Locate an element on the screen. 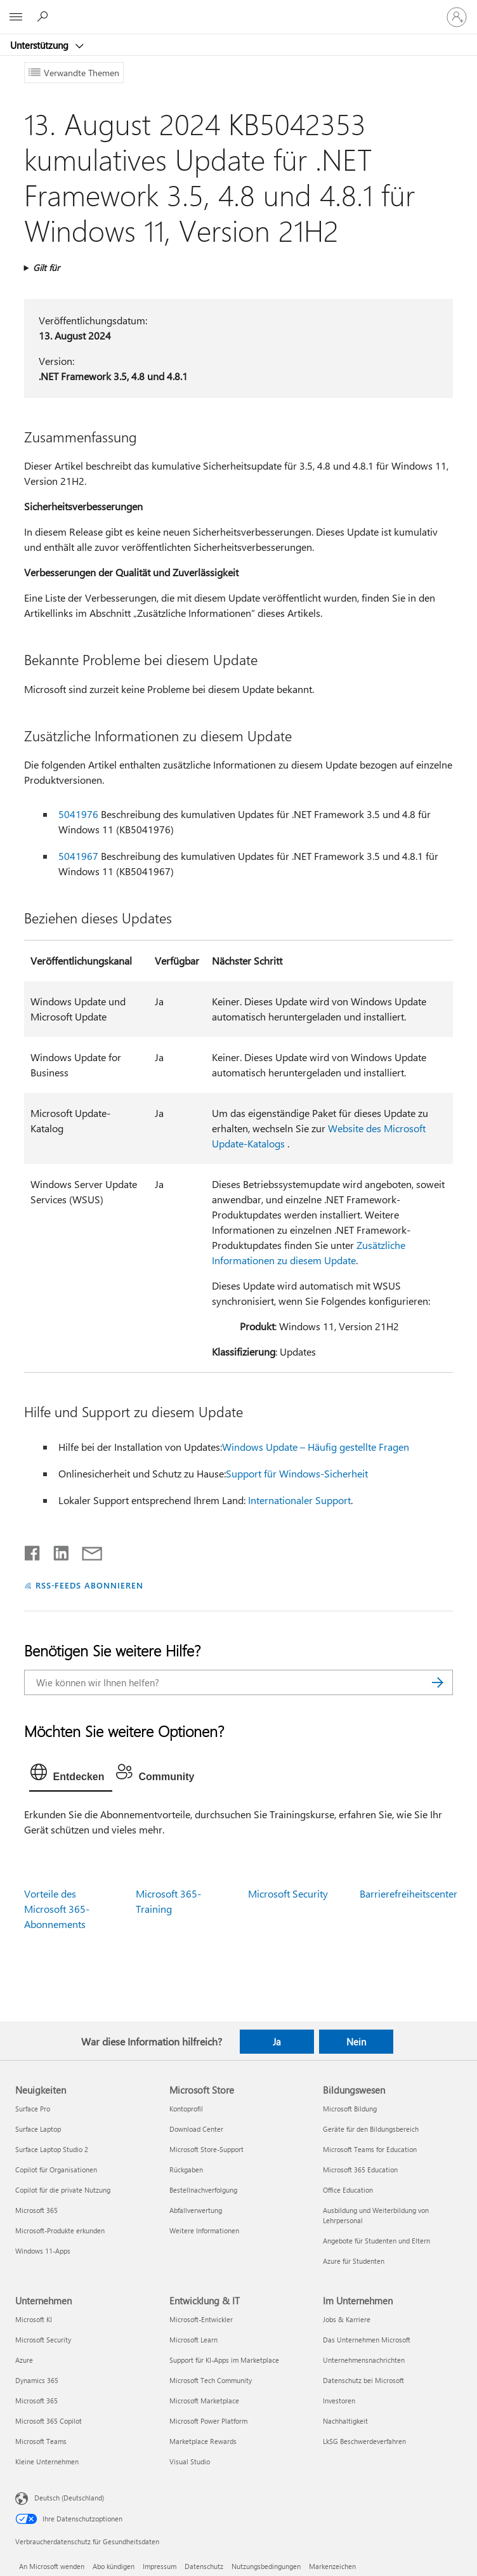 The height and width of the screenshot is (2576, 477). Microsoft Marketplace [Microsoft Marketplace Entwicklung & IT] is located at coordinates (204, 2400).